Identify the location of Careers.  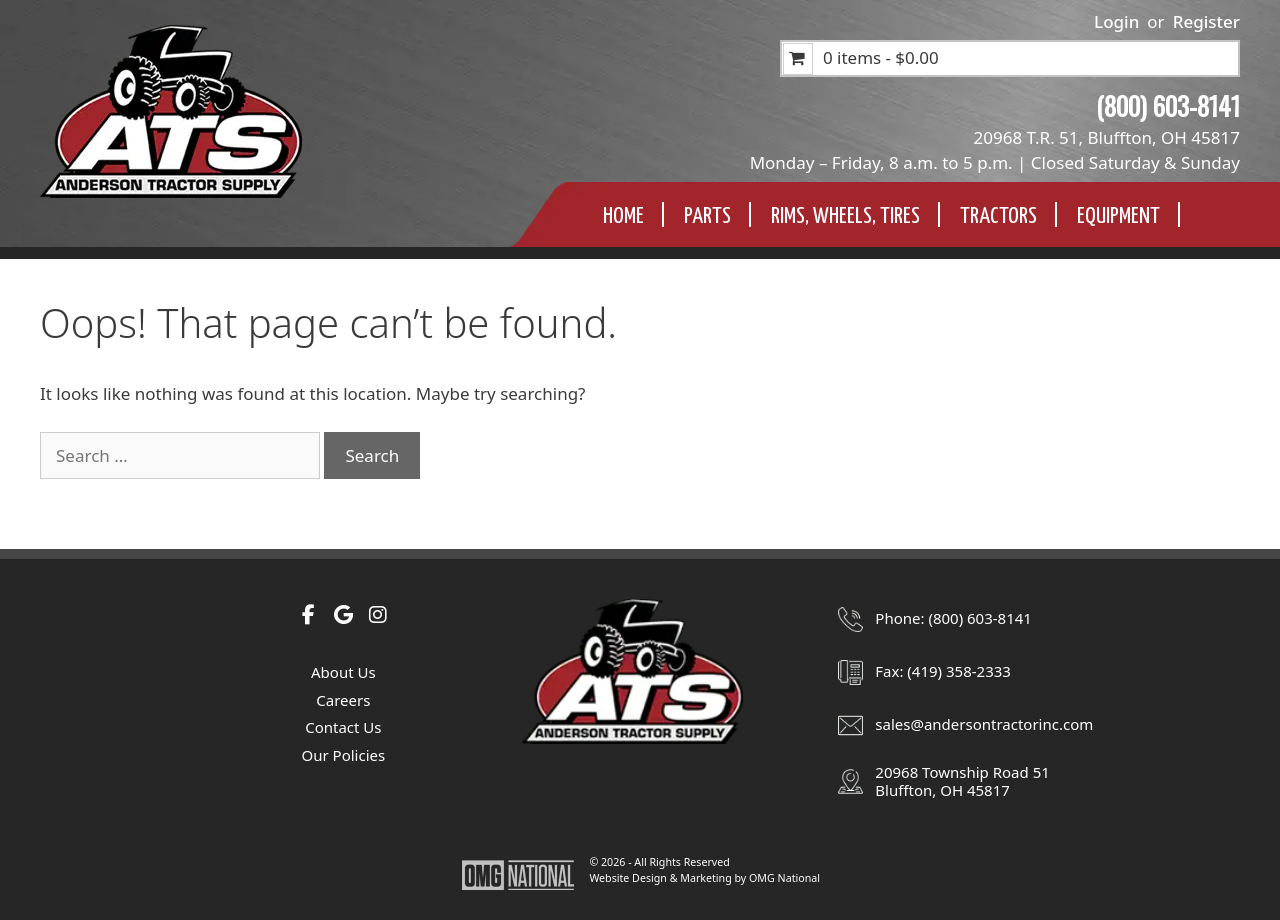
(343, 700).